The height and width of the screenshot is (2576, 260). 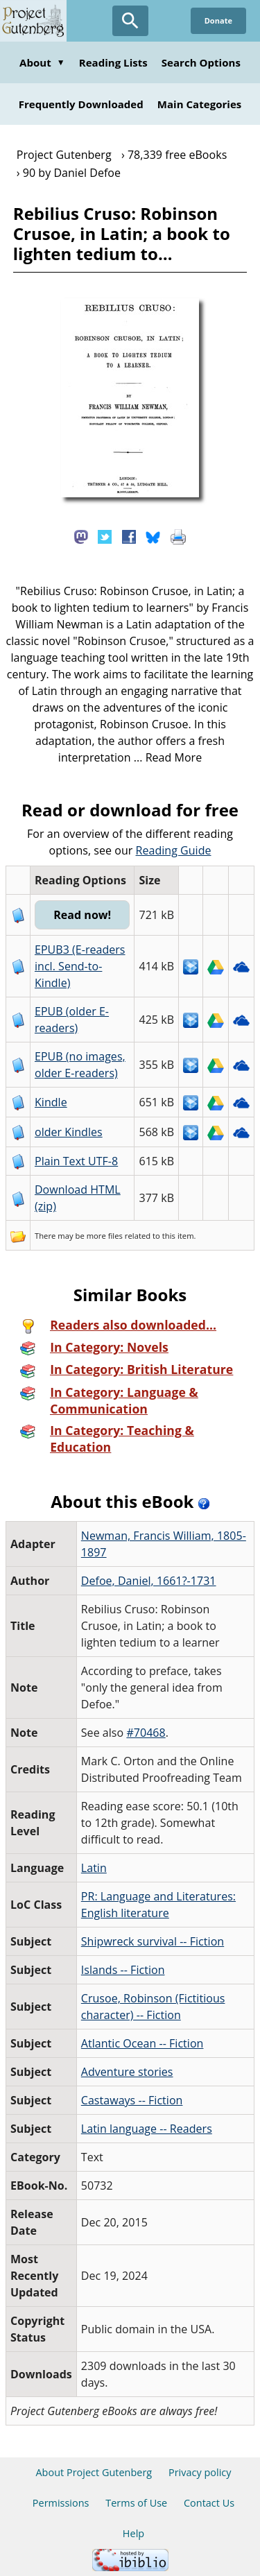 What do you see at coordinates (82, 914) in the screenshot?
I see `Read now!` at bounding box center [82, 914].